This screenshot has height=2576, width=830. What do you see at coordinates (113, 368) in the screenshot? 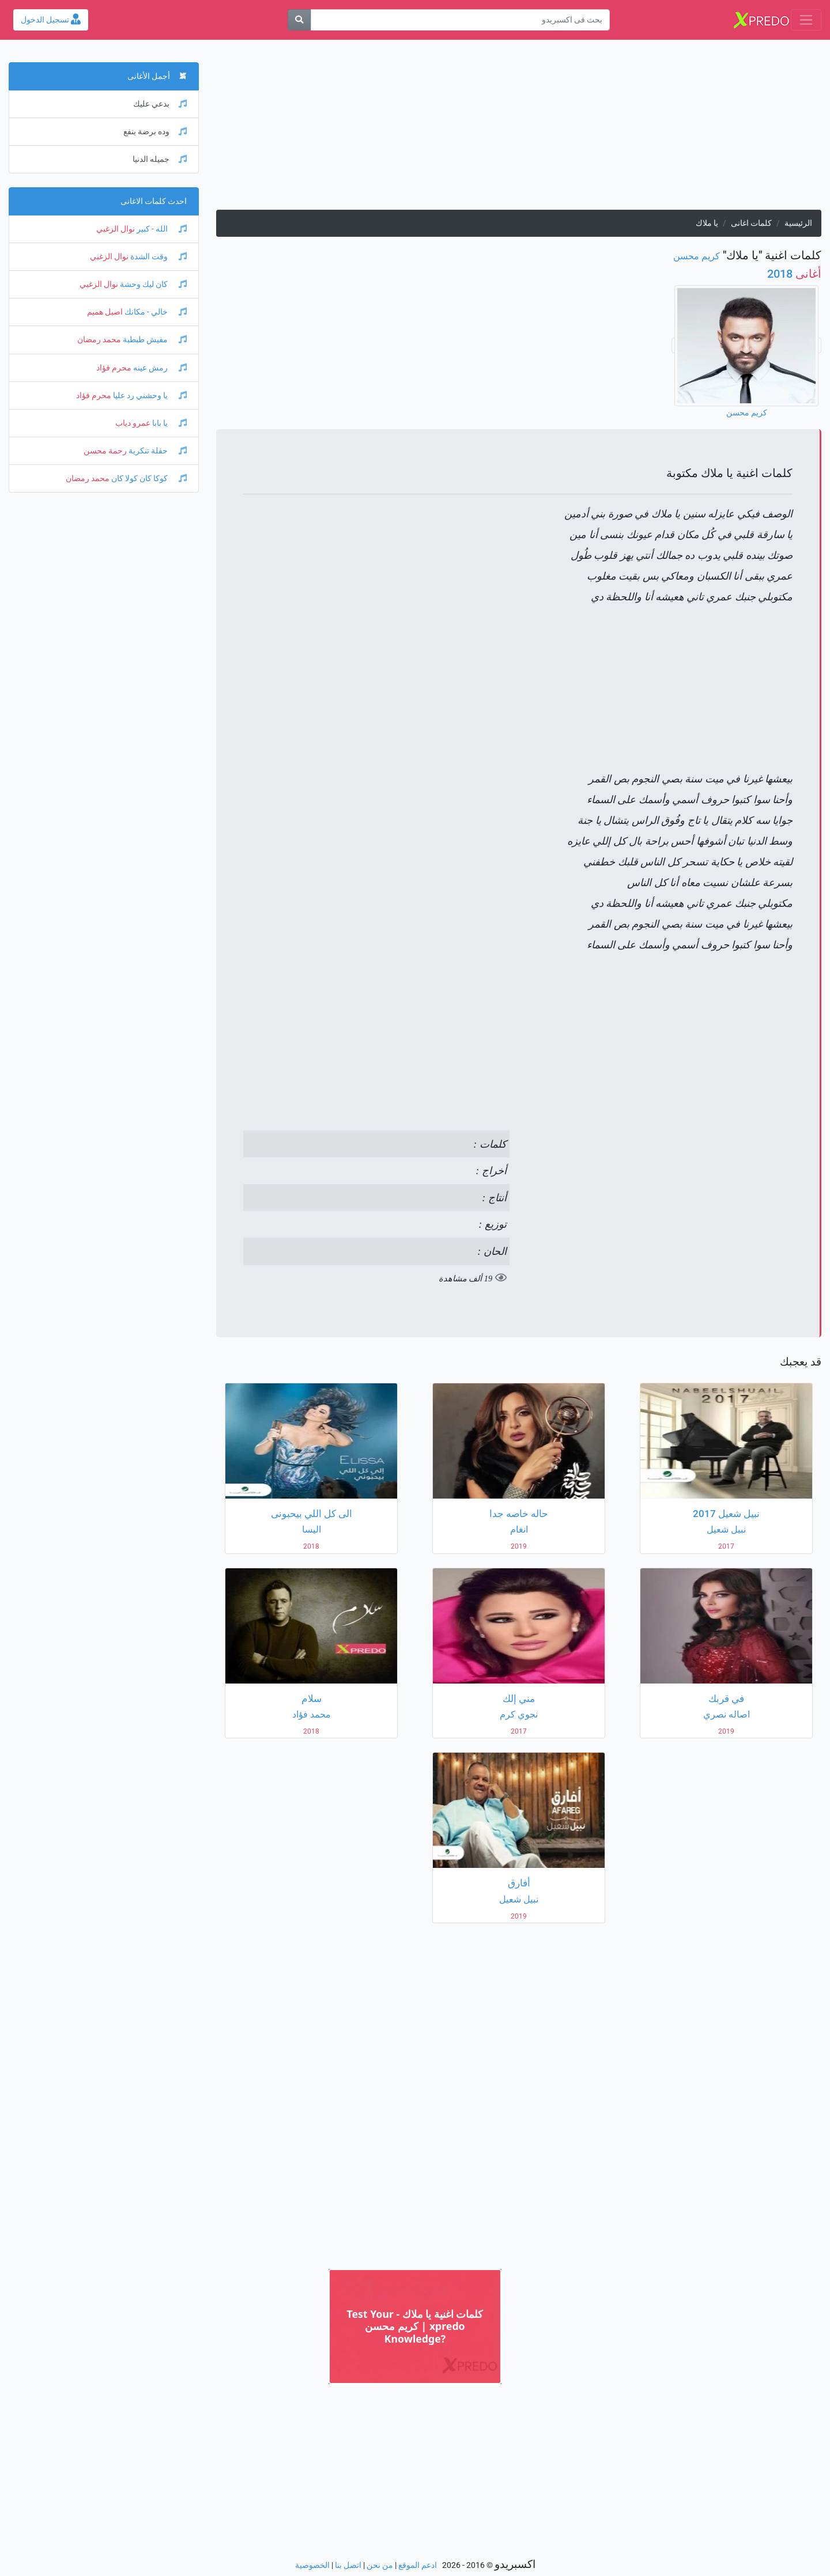
I see `محرم فؤاد` at bounding box center [113, 368].